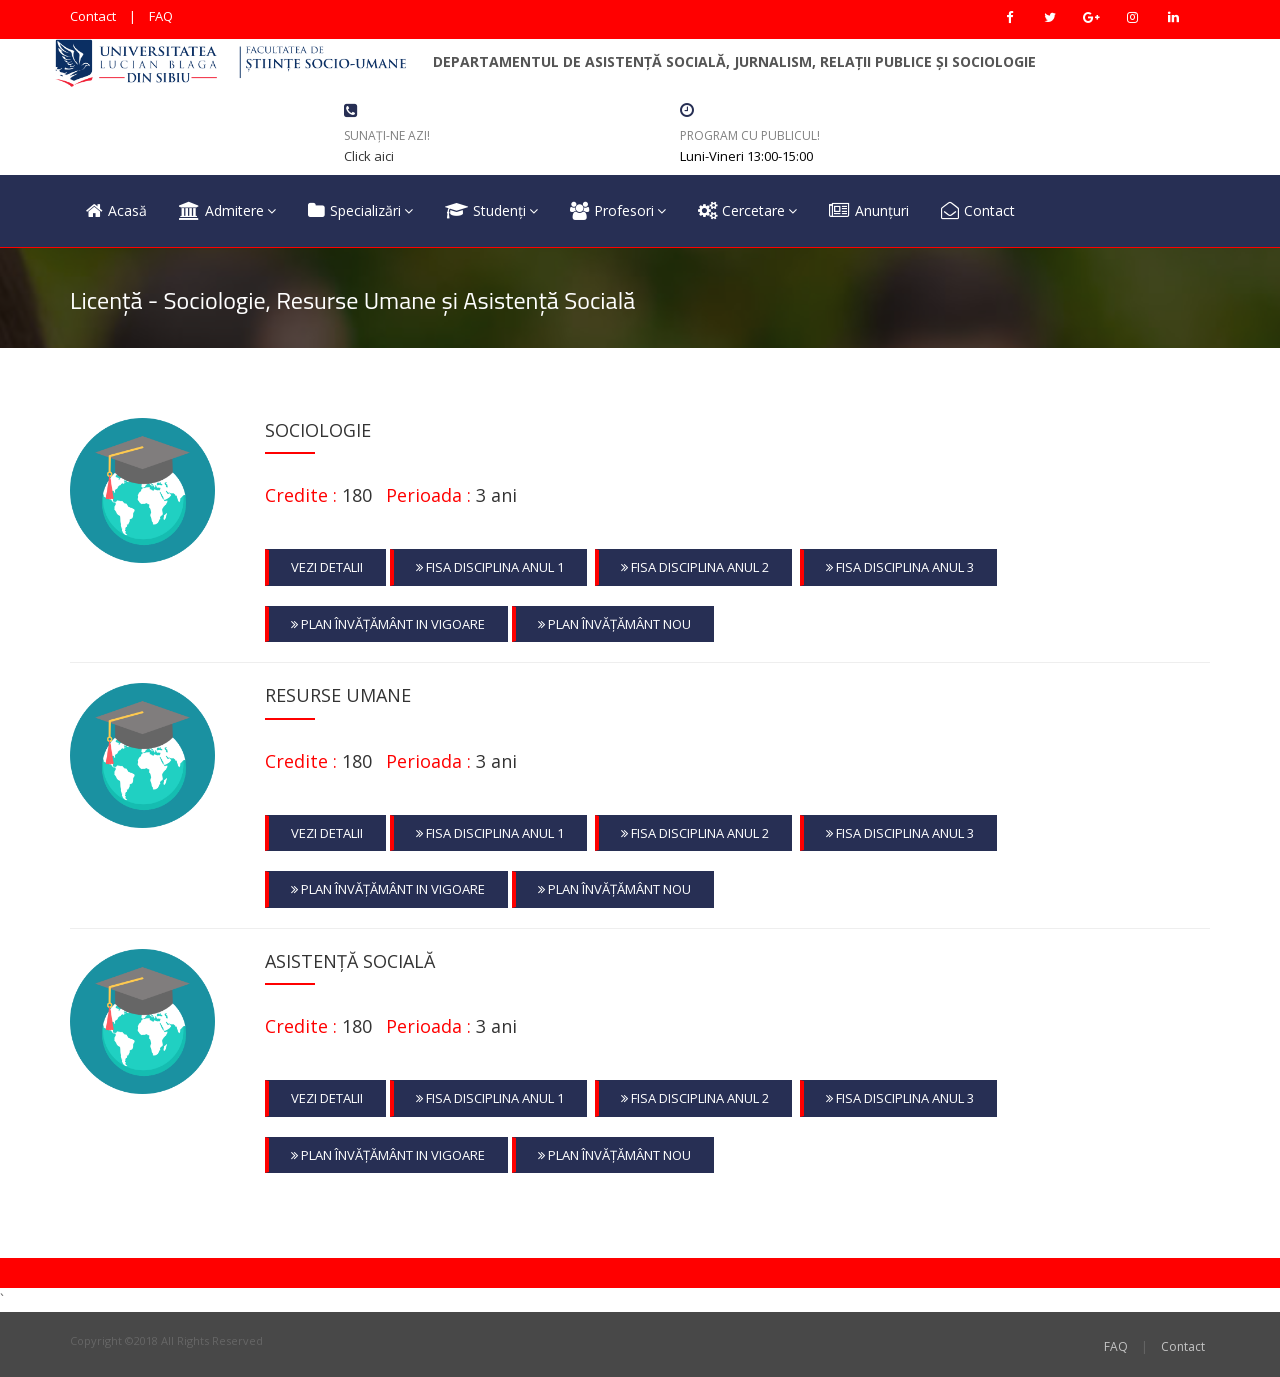  What do you see at coordinates (387, 135) in the screenshot?
I see `Sunați-ne azi!` at bounding box center [387, 135].